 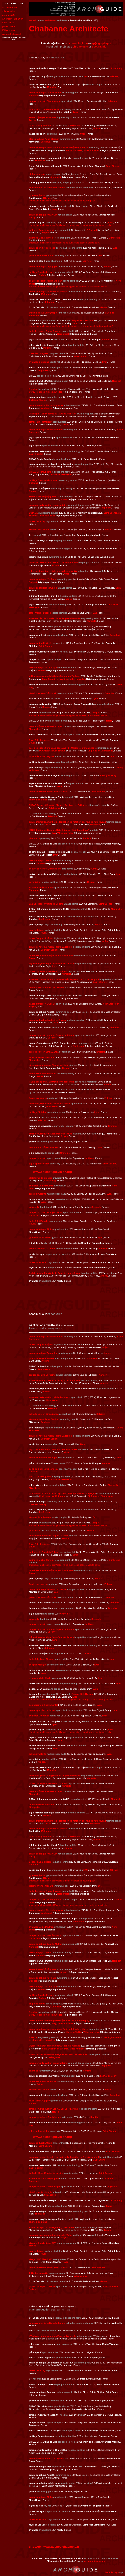 What do you see at coordinates (113, 166) in the screenshot?
I see `Saint Etienne` at bounding box center [113, 166].